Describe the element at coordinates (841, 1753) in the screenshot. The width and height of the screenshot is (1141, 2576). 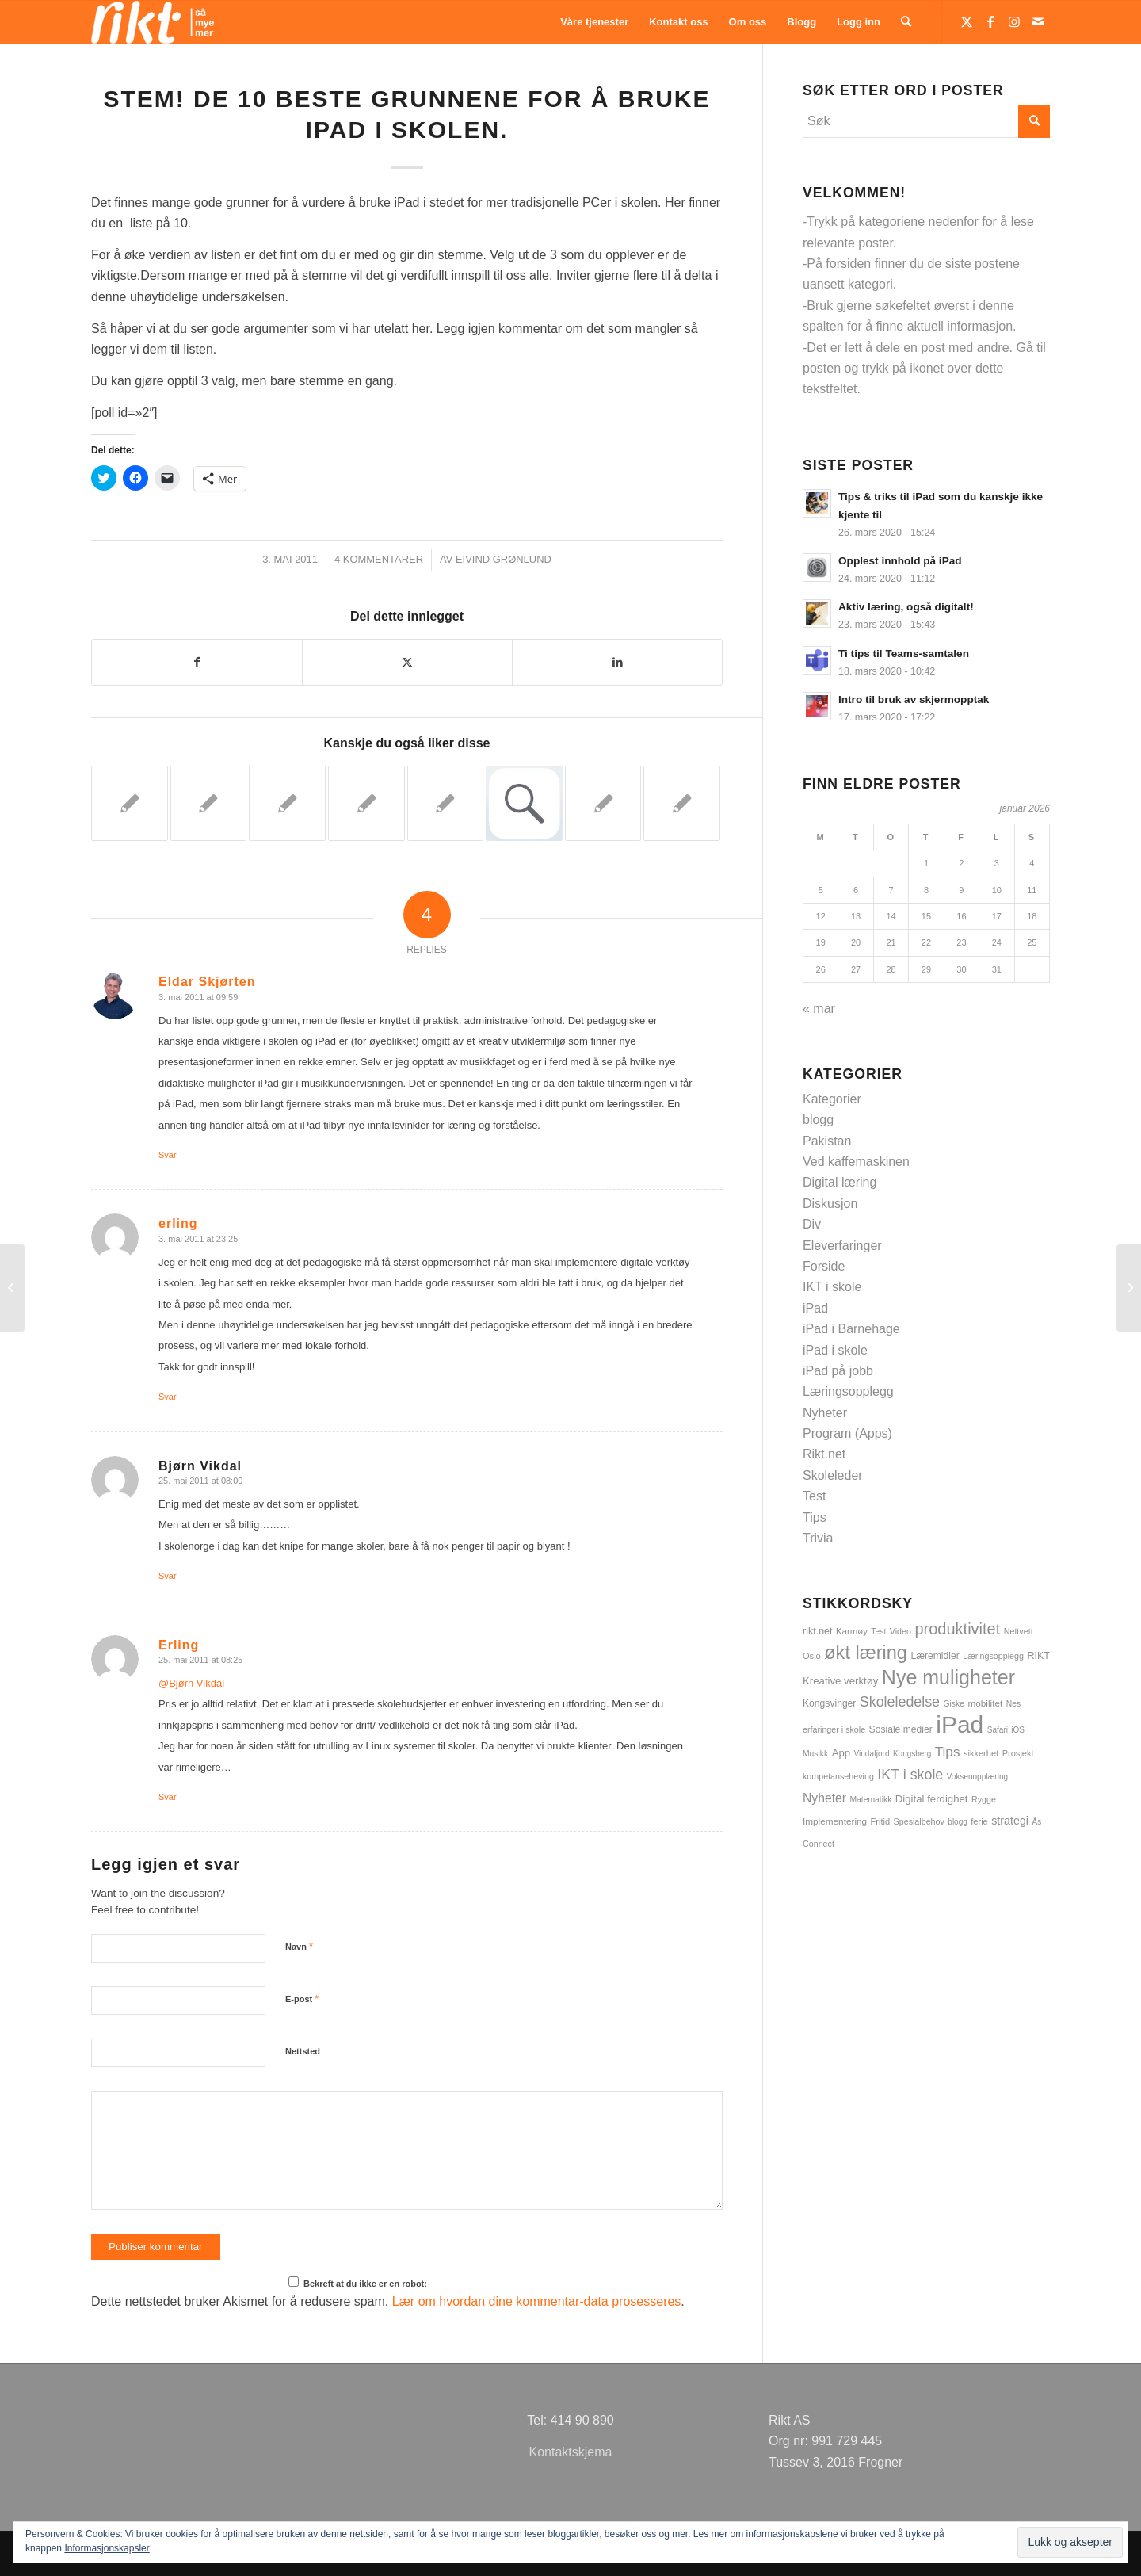
I see `App` at that location.